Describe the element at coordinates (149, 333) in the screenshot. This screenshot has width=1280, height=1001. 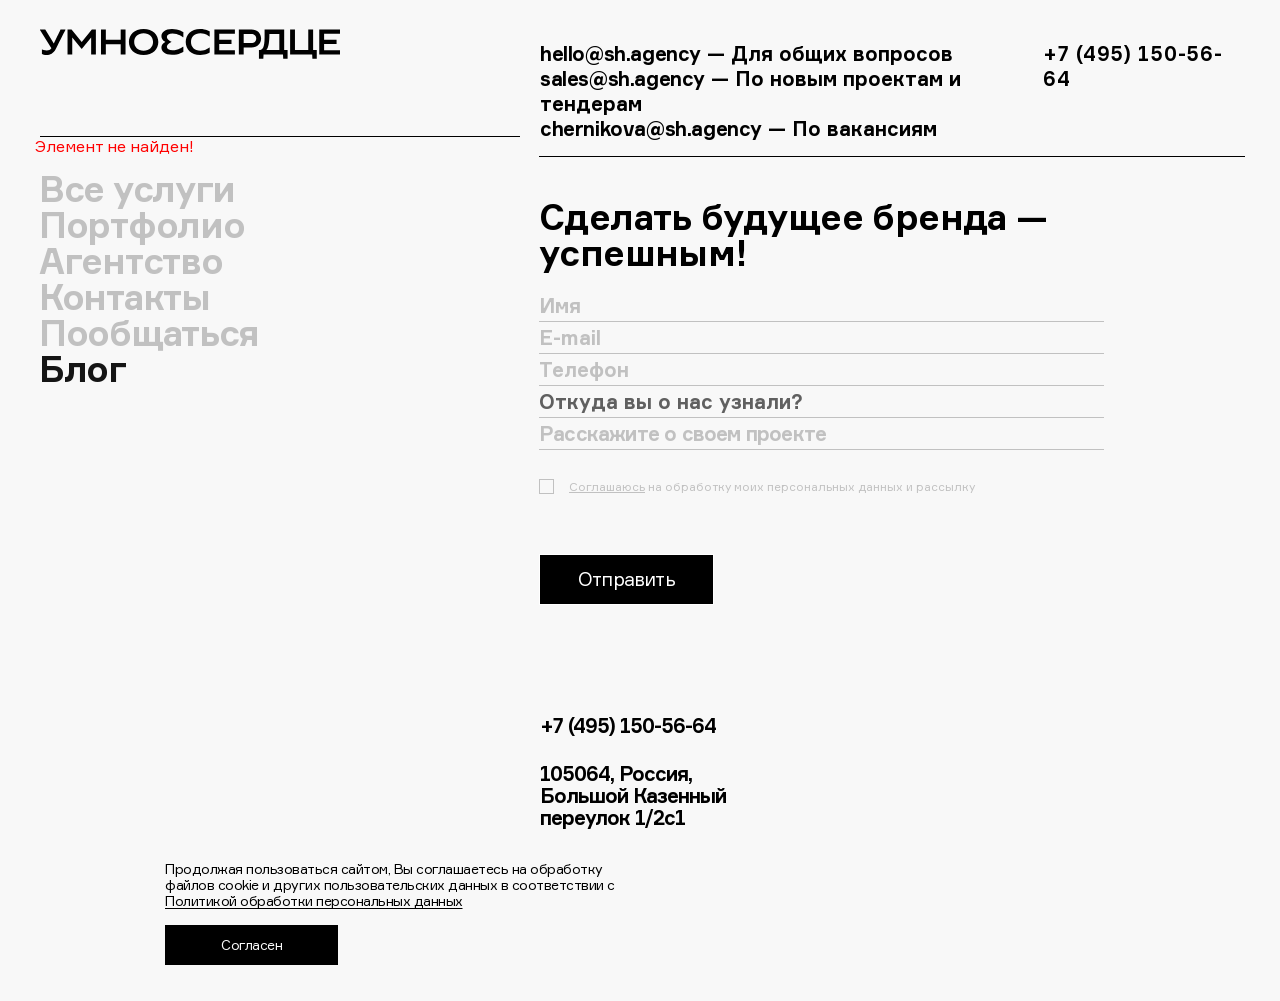
I see `Пообщаться` at that location.